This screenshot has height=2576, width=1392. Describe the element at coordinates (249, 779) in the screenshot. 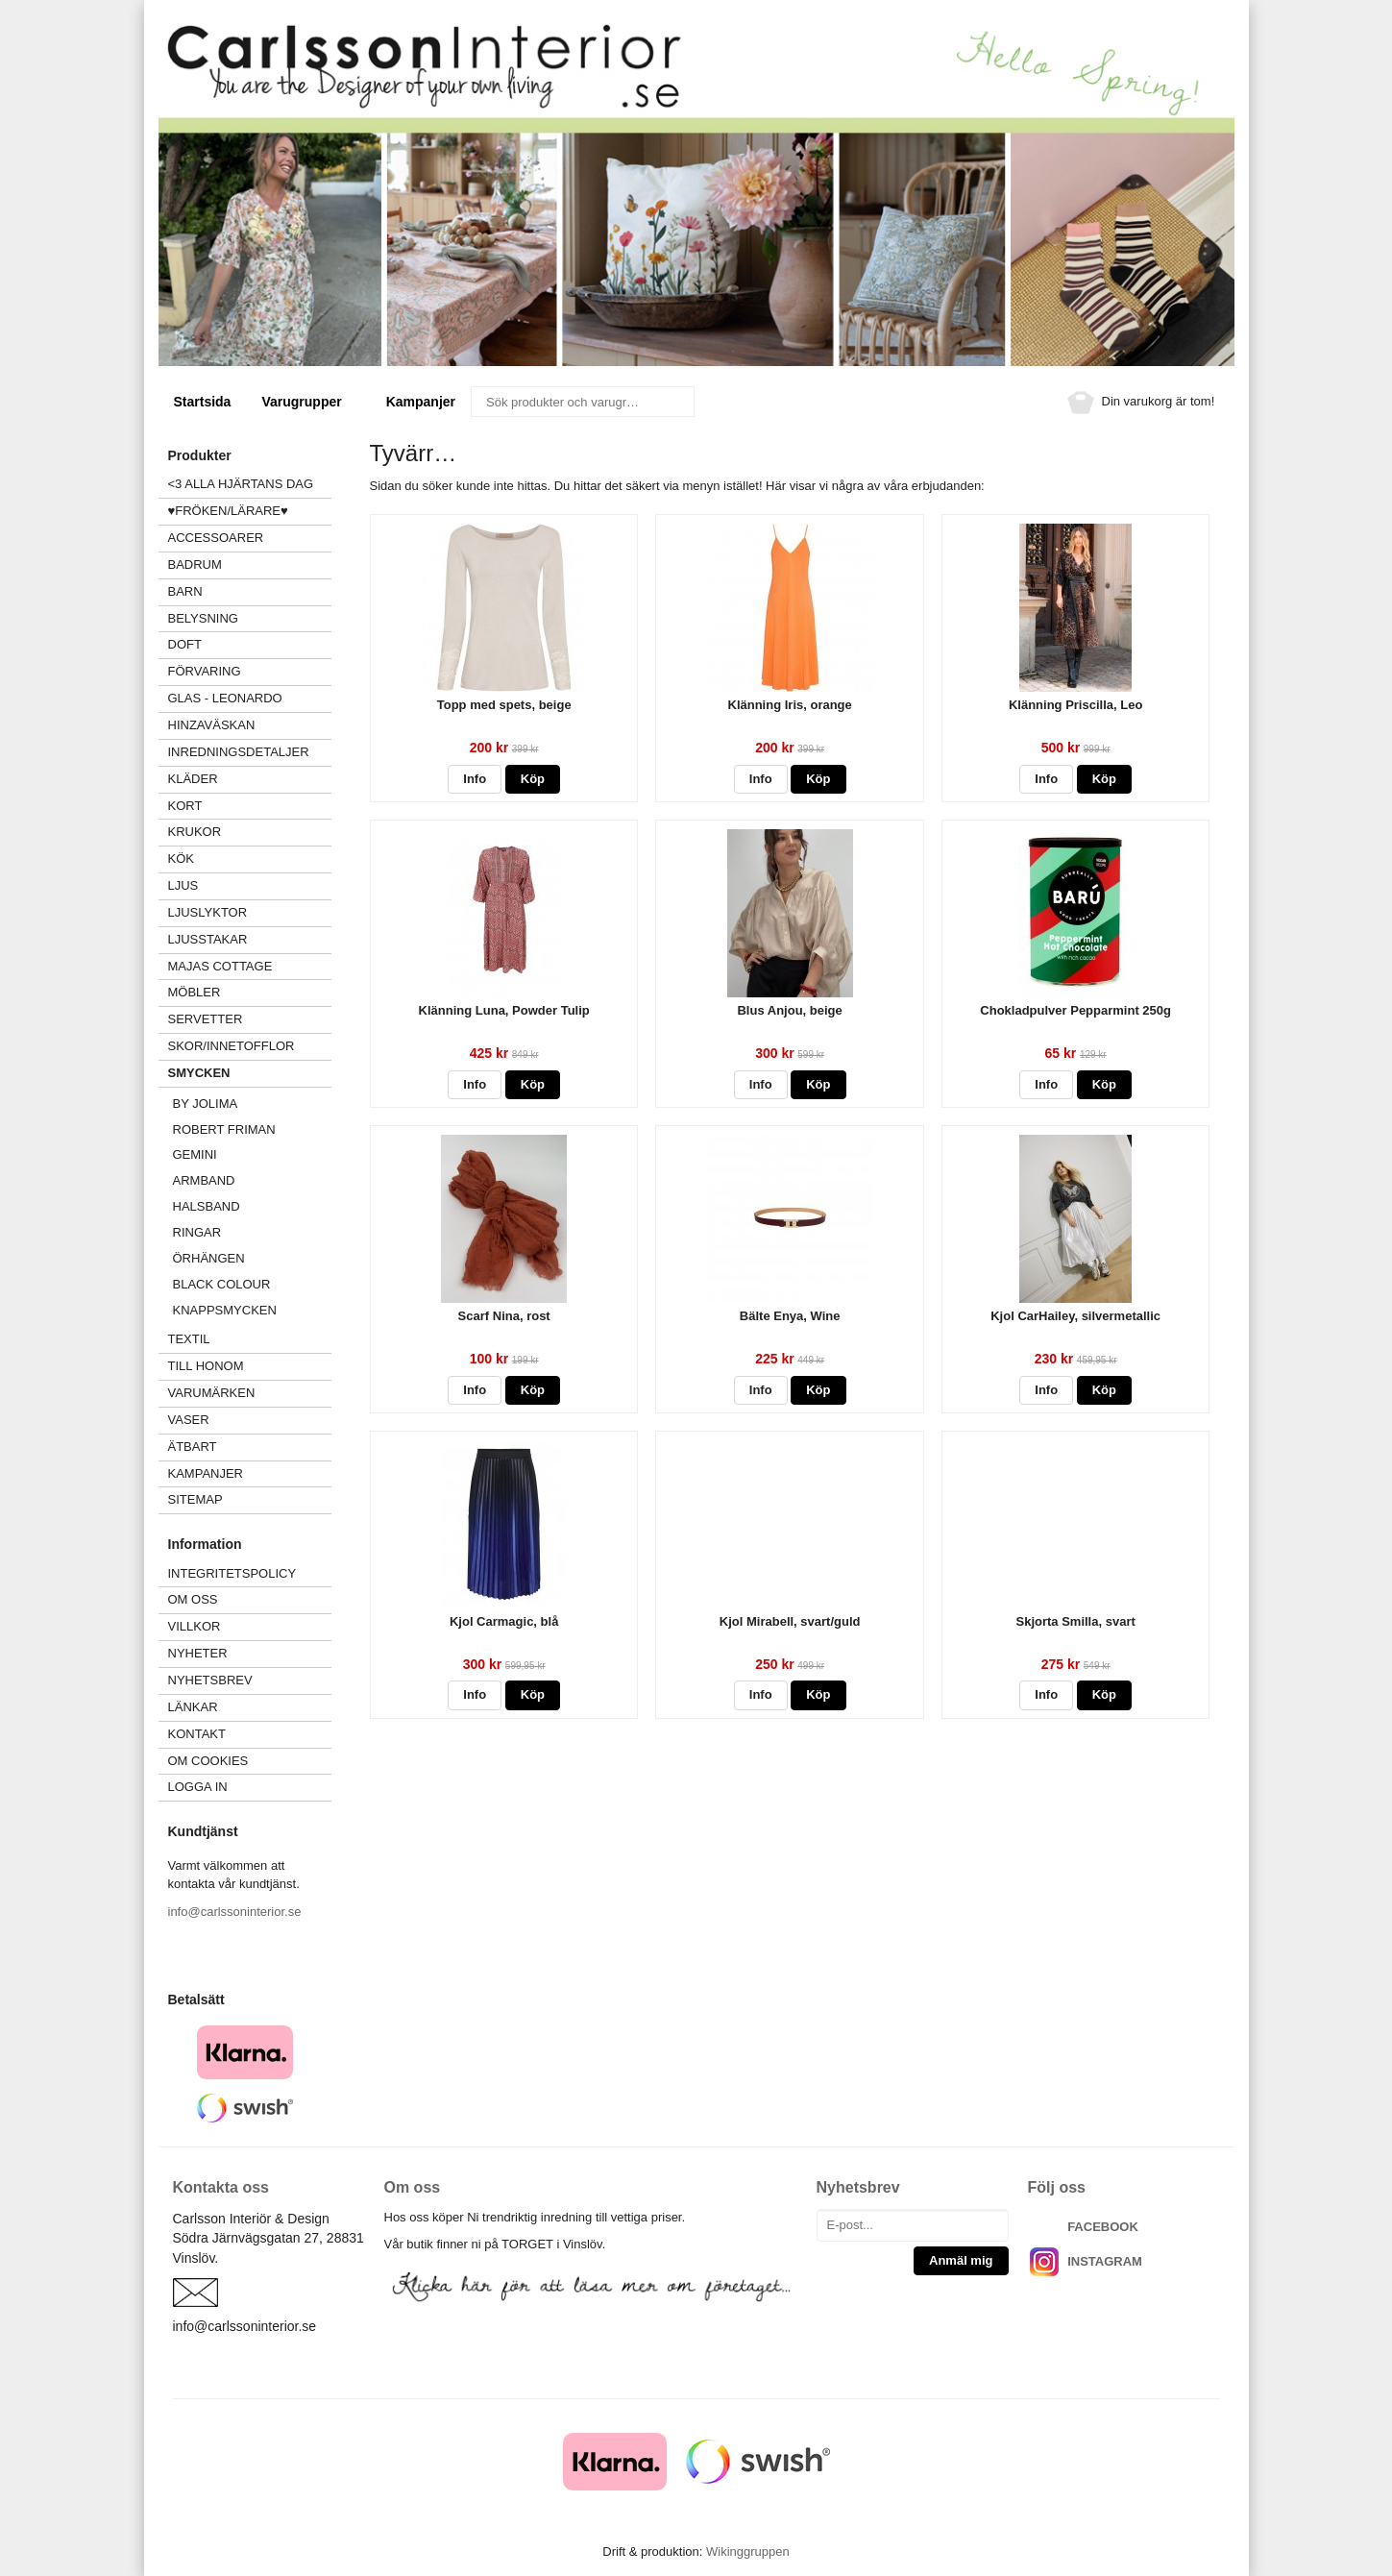

I see `KLÄDER` at that location.